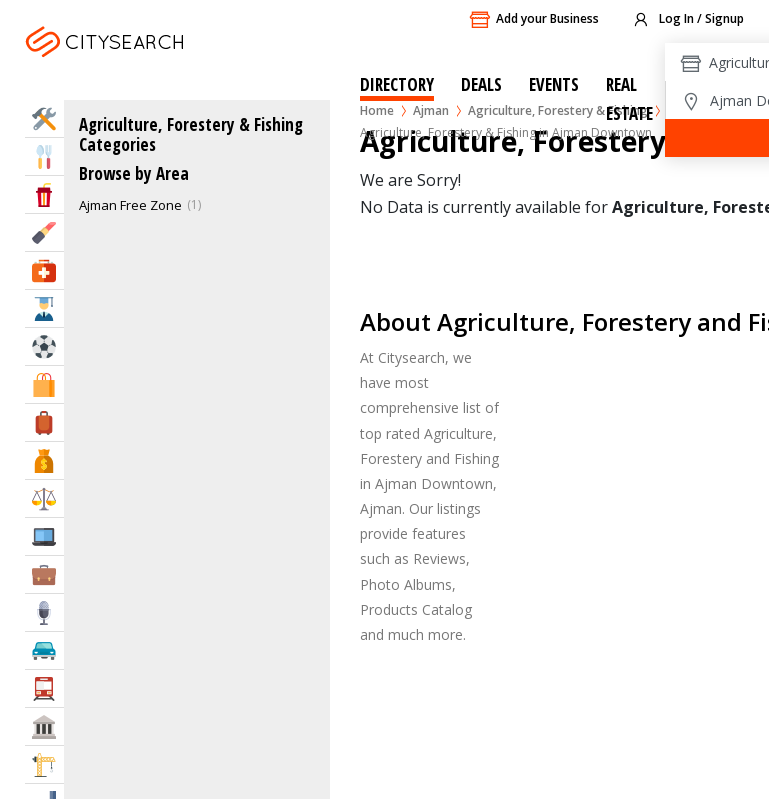 The image size is (769, 799). What do you see at coordinates (44, 422) in the screenshot?
I see `Travel & Hotels` at bounding box center [44, 422].